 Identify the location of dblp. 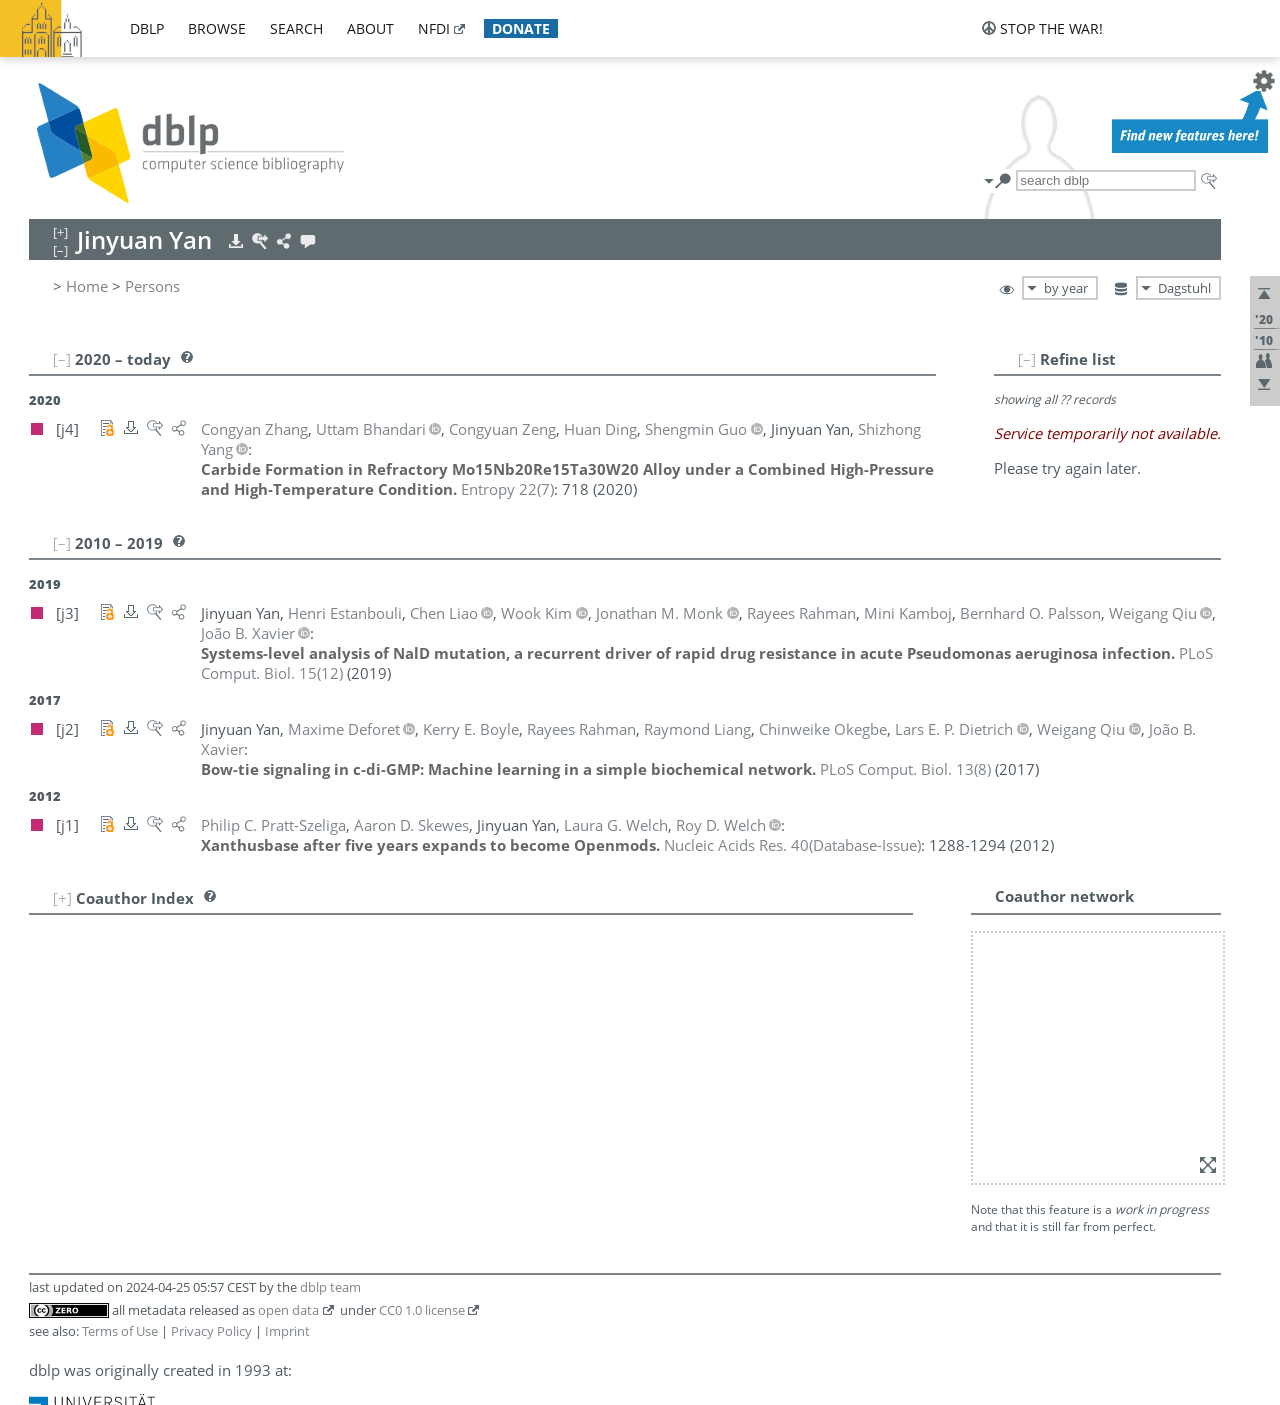
(147, 28).